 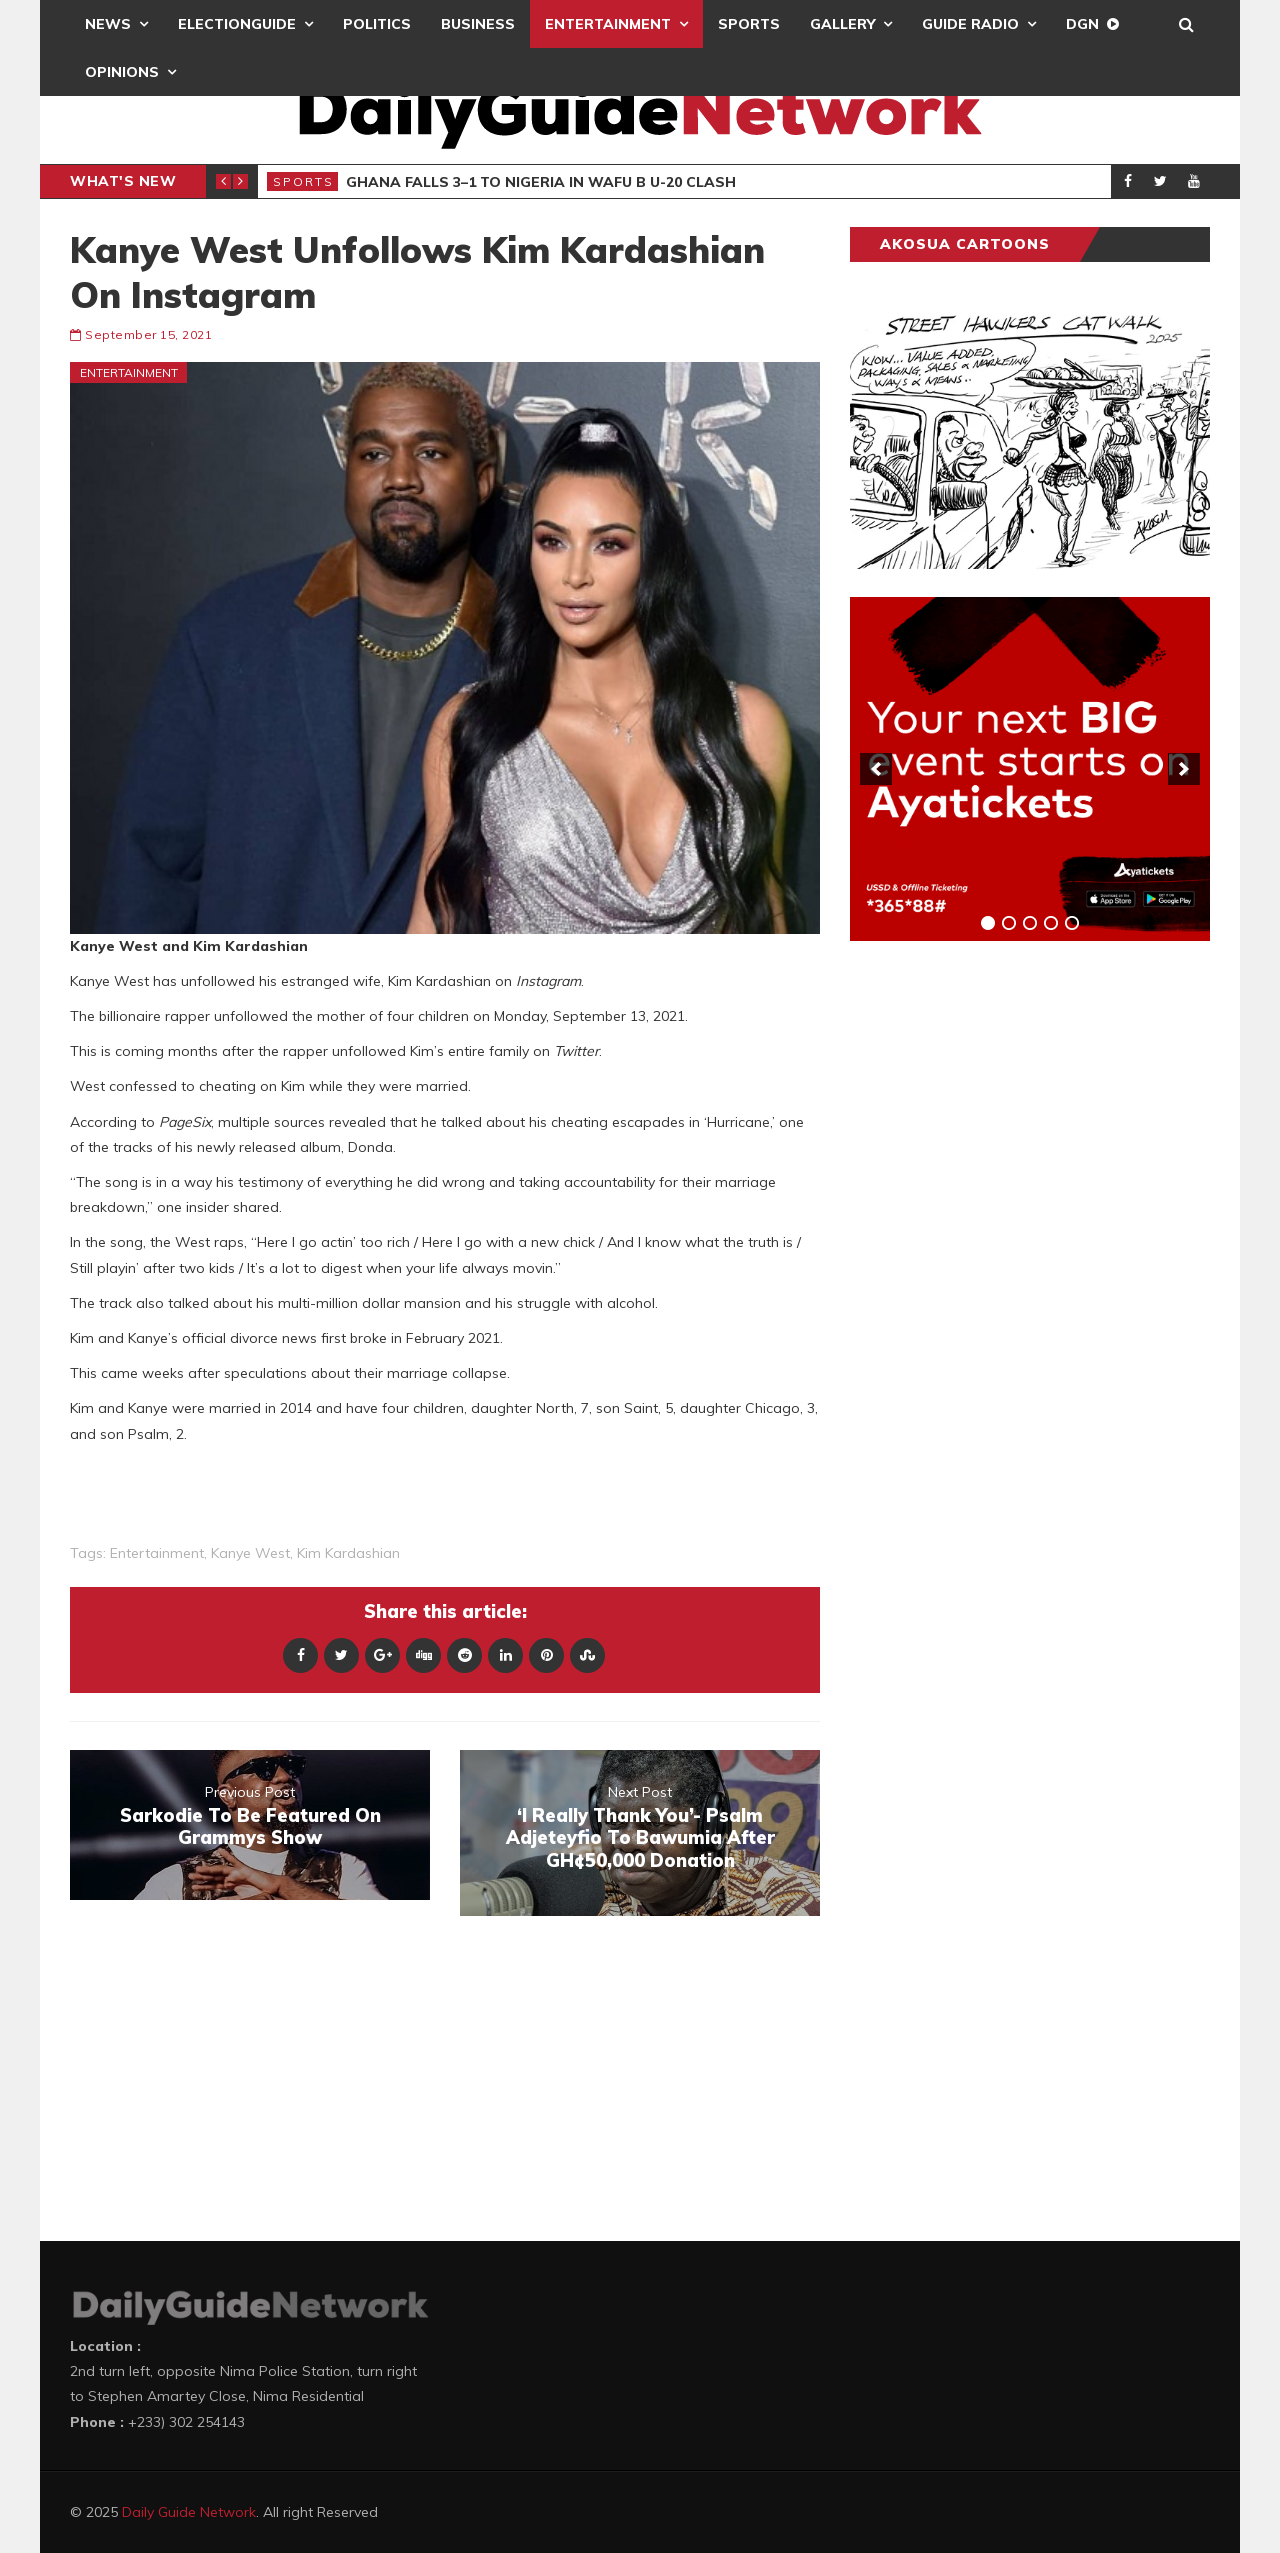 I want to click on [next], so click(x=1184, y=769).